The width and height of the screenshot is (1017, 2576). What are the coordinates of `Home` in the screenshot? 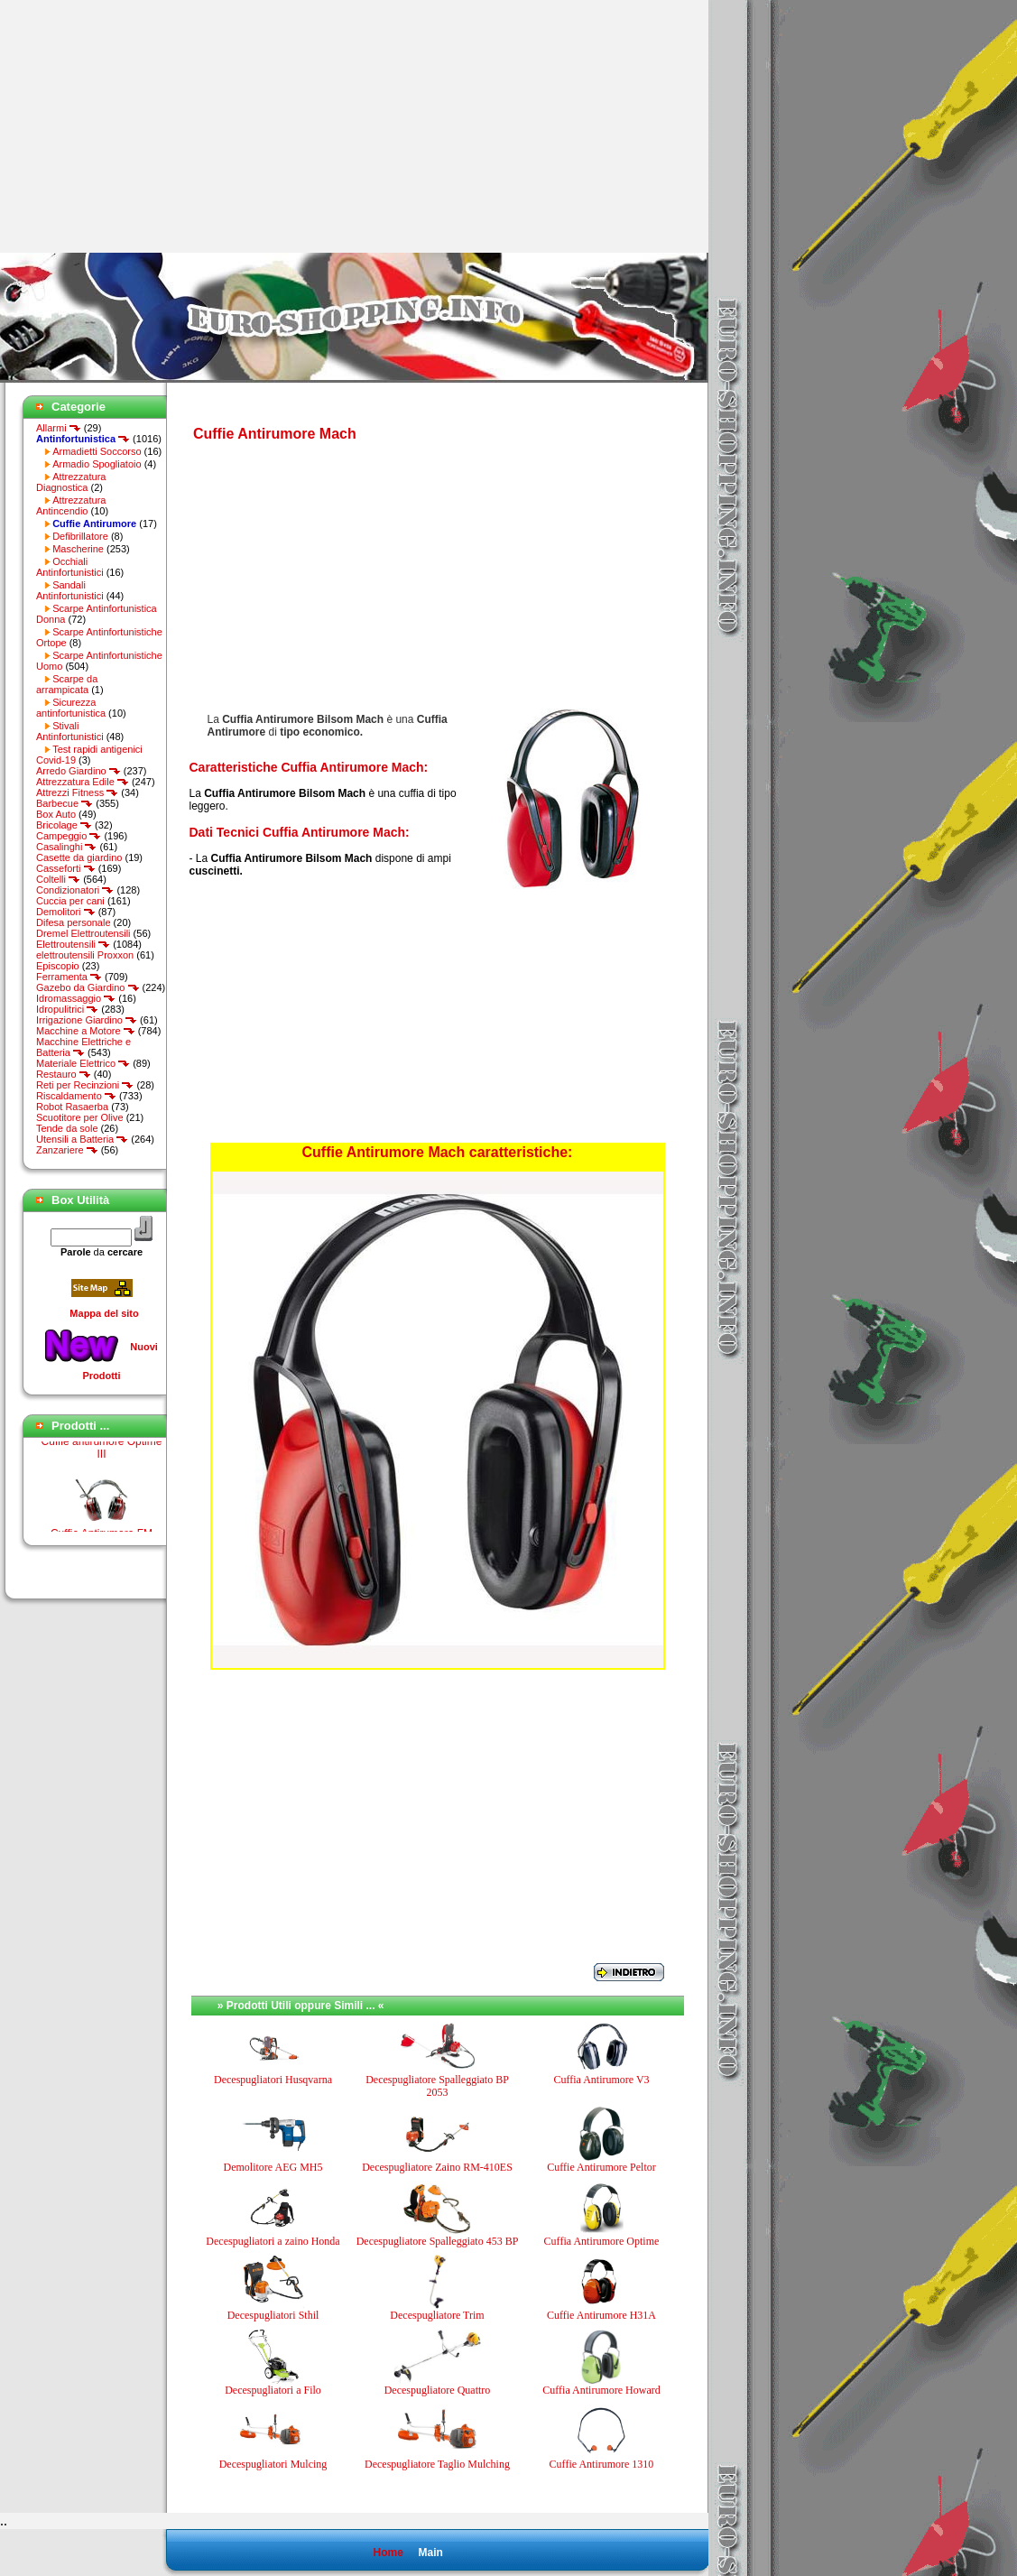 It's located at (387, 2552).